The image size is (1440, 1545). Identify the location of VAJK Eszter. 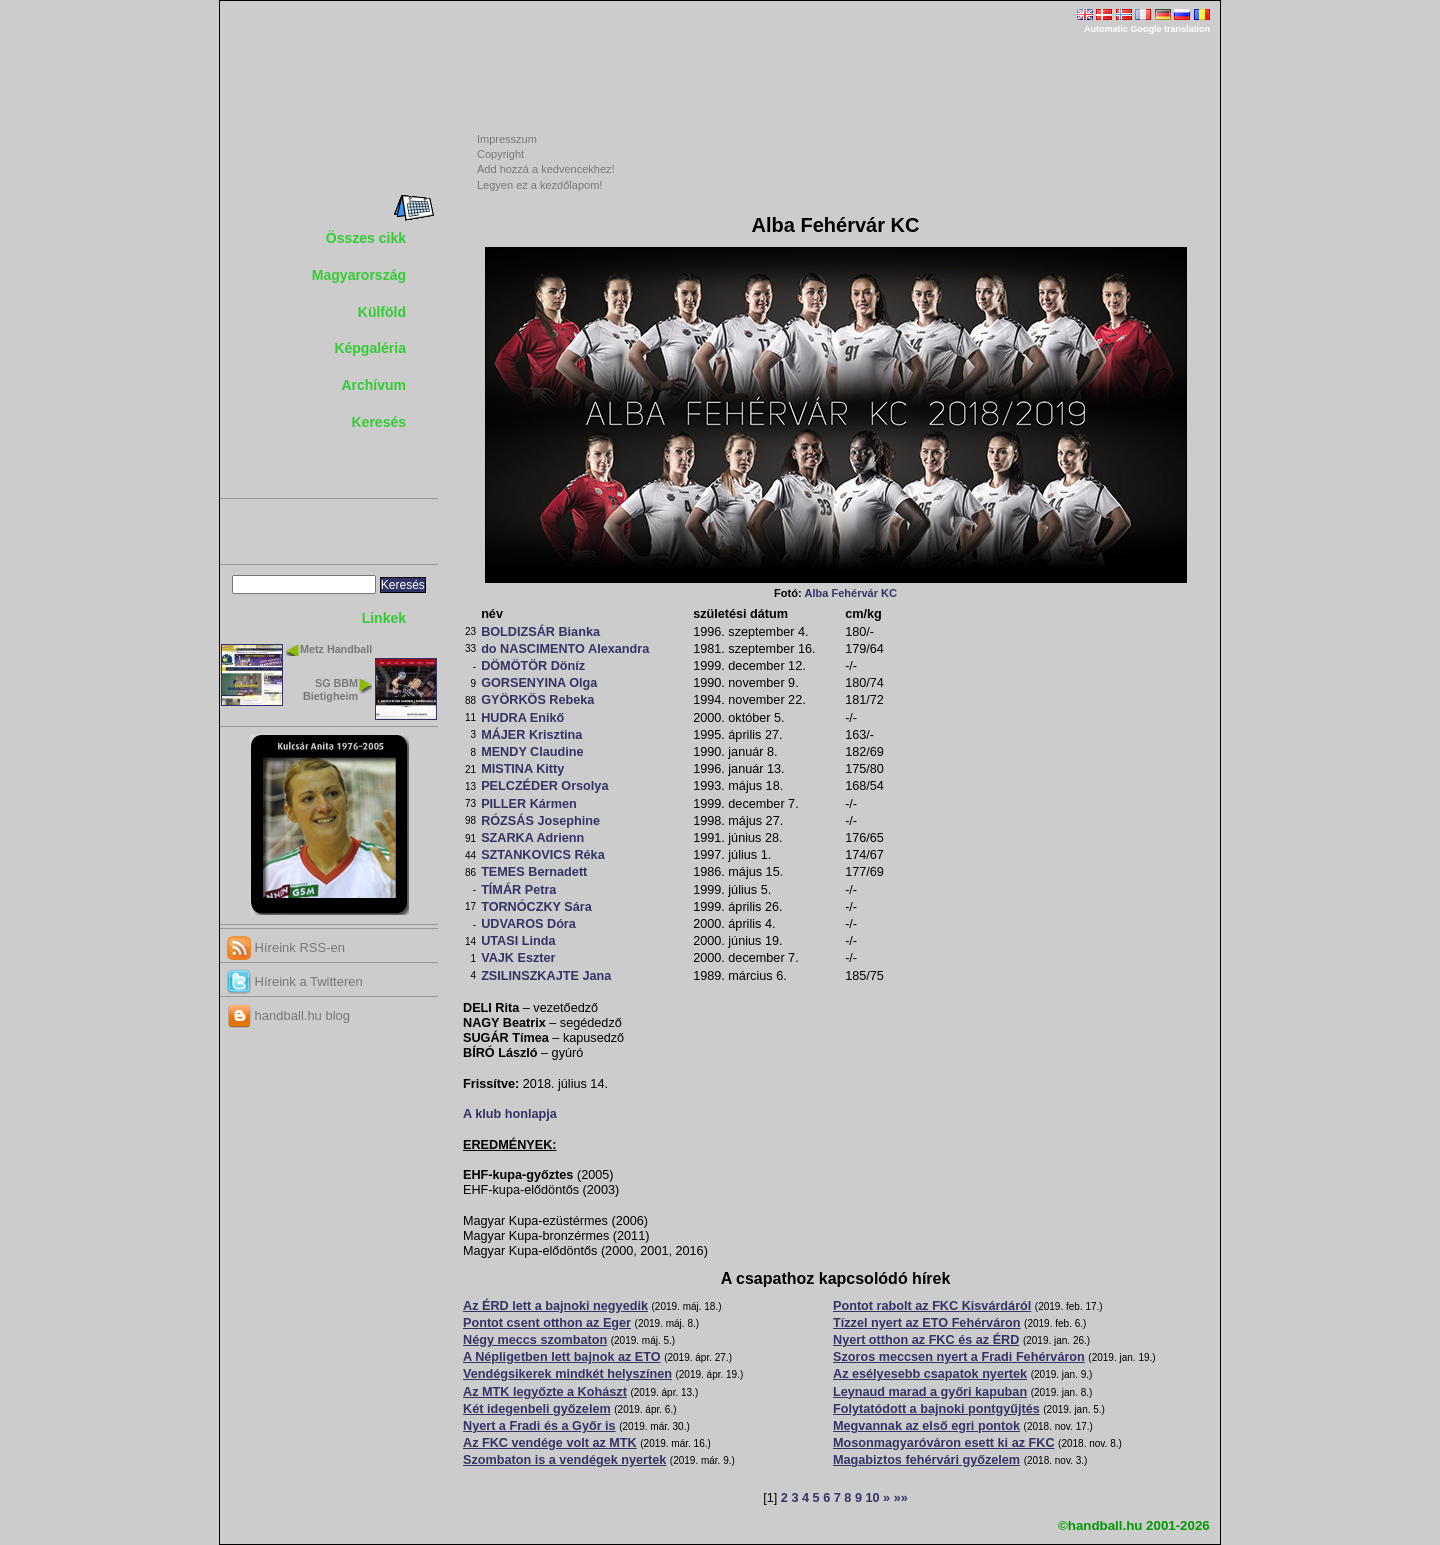
(518, 958).